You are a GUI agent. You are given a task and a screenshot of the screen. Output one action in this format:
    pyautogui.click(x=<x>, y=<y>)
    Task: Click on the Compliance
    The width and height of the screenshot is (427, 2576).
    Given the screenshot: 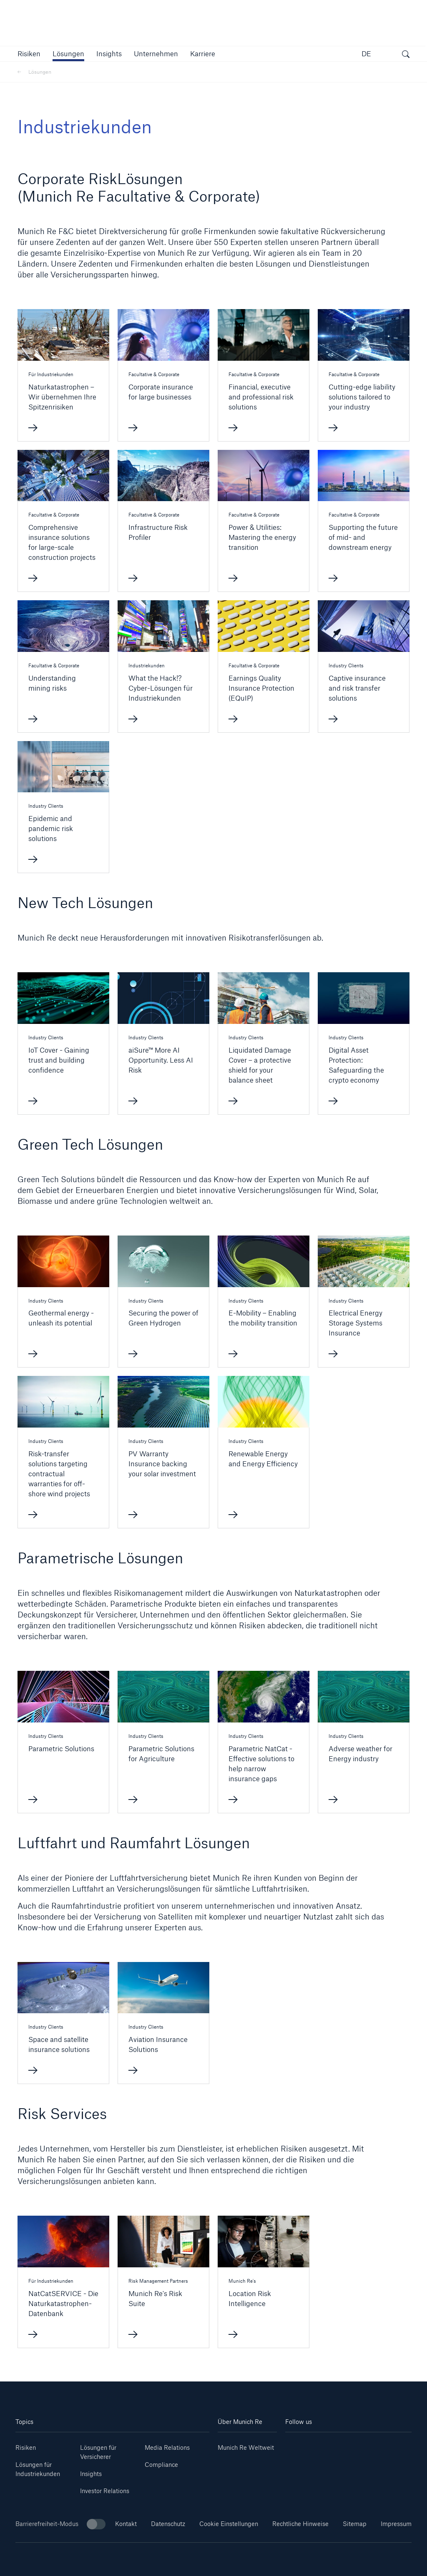 What is the action you would take?
    pyautogui.click(x=161, y=2465)
    